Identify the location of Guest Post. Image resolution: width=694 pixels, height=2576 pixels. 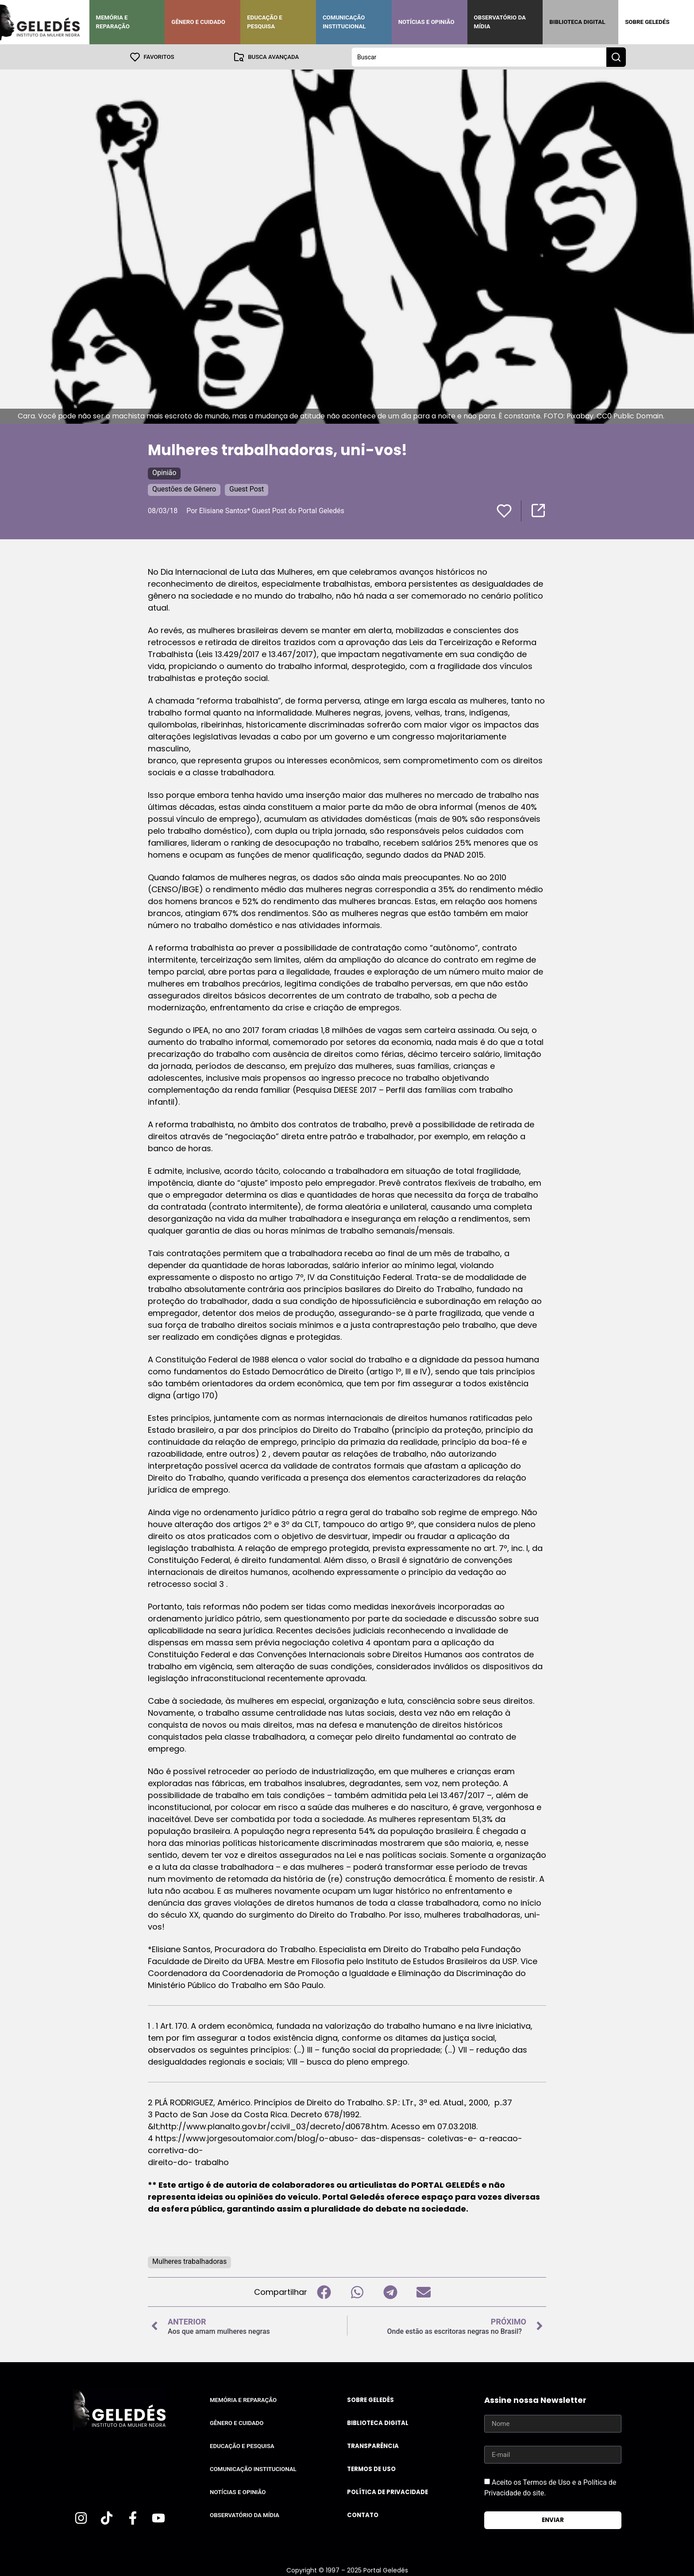
(246, 488).